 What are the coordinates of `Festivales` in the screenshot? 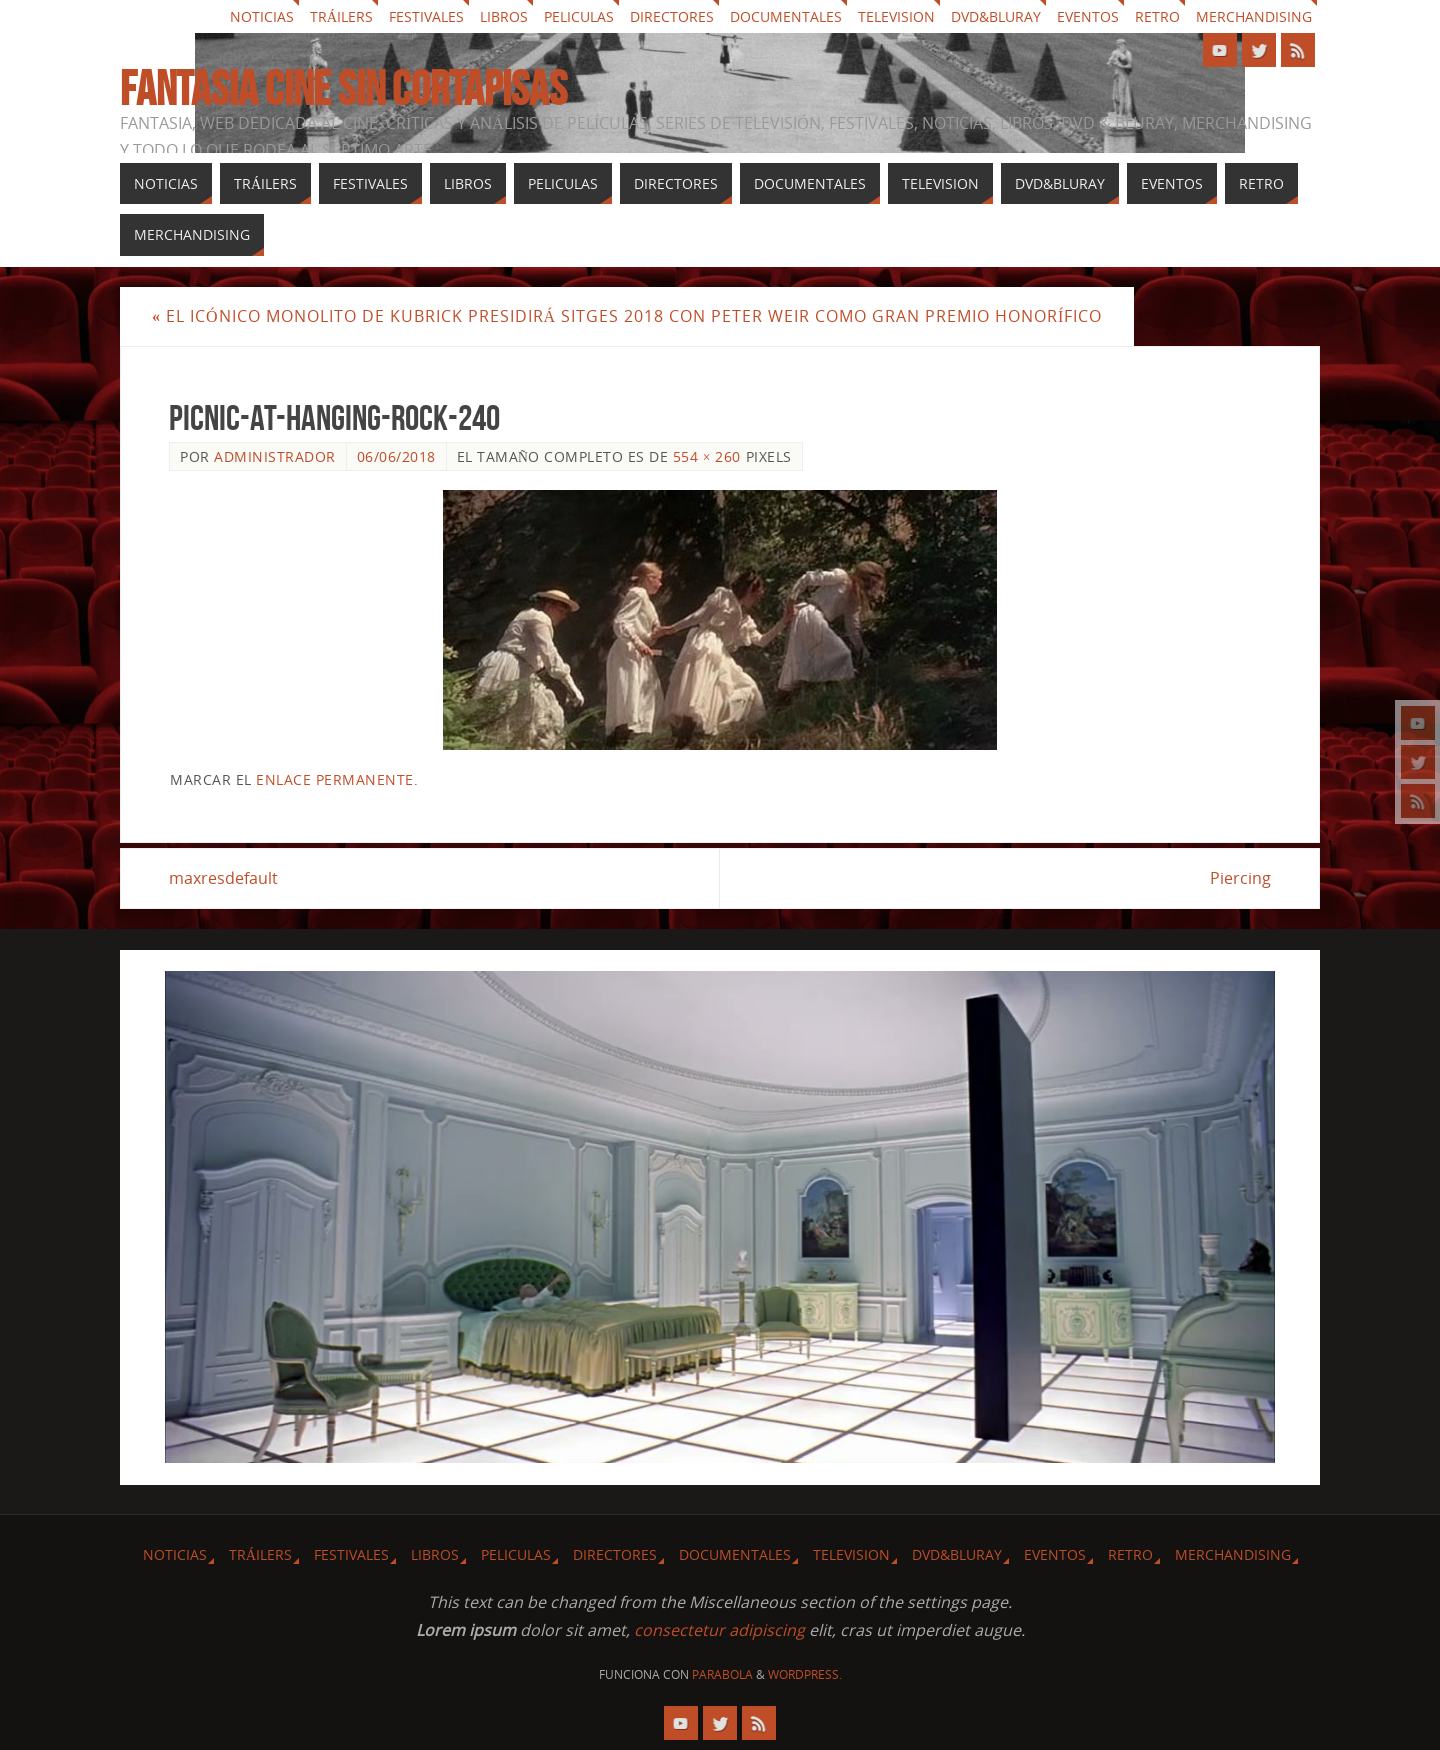 It's located at (426, 16).